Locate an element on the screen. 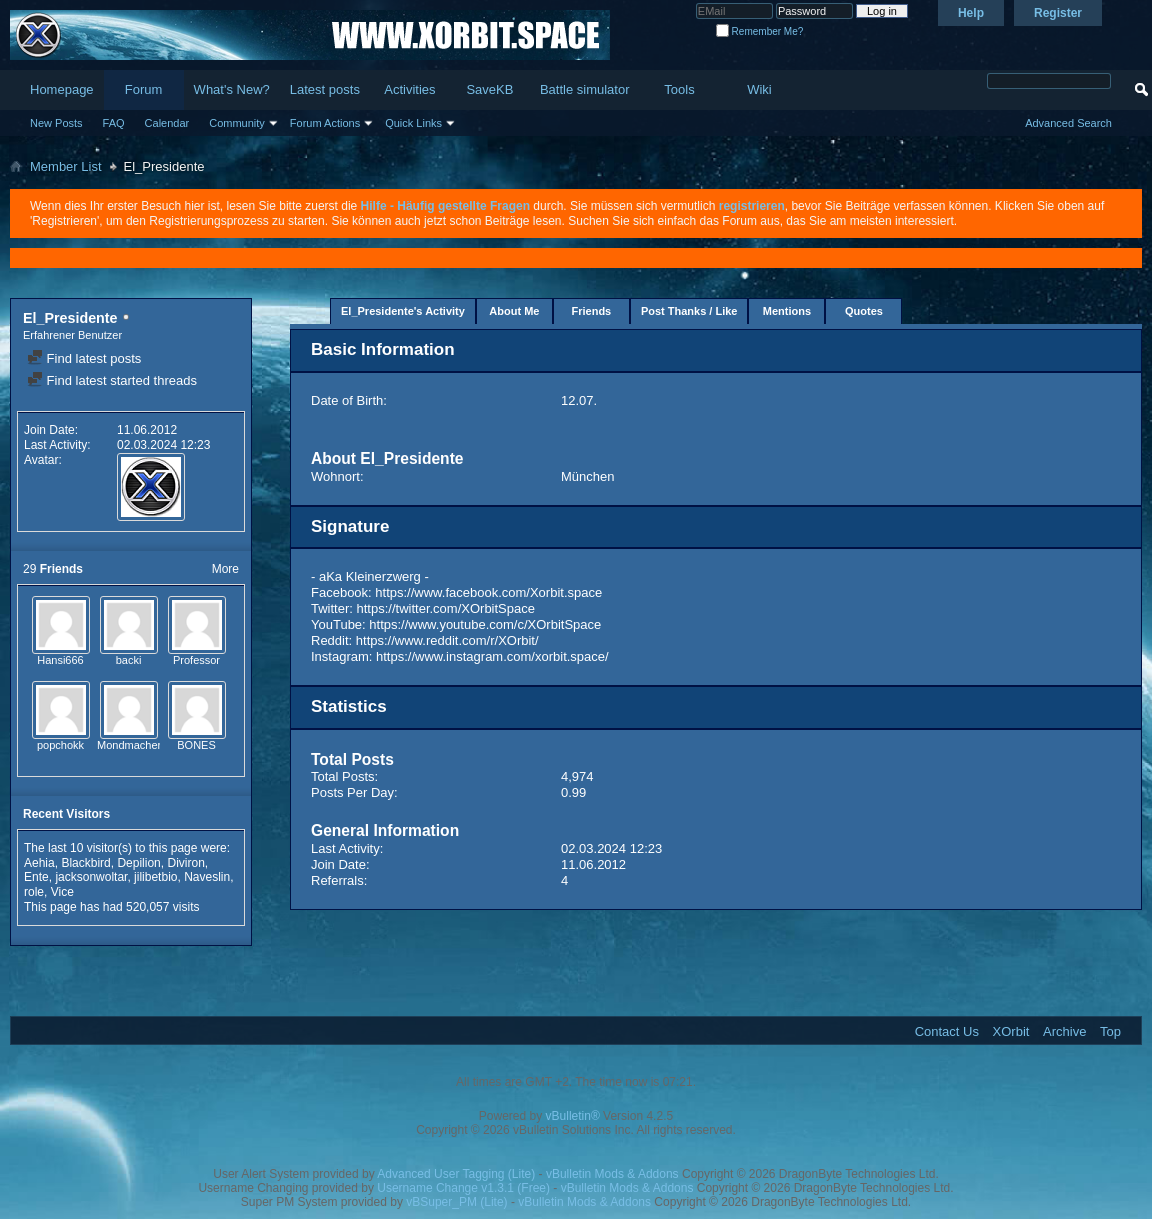 The height and width of the screenshot is (1219, 1152). https://www.youtube.com/c/XOrbitSpace is located at coordinates (485, 624).